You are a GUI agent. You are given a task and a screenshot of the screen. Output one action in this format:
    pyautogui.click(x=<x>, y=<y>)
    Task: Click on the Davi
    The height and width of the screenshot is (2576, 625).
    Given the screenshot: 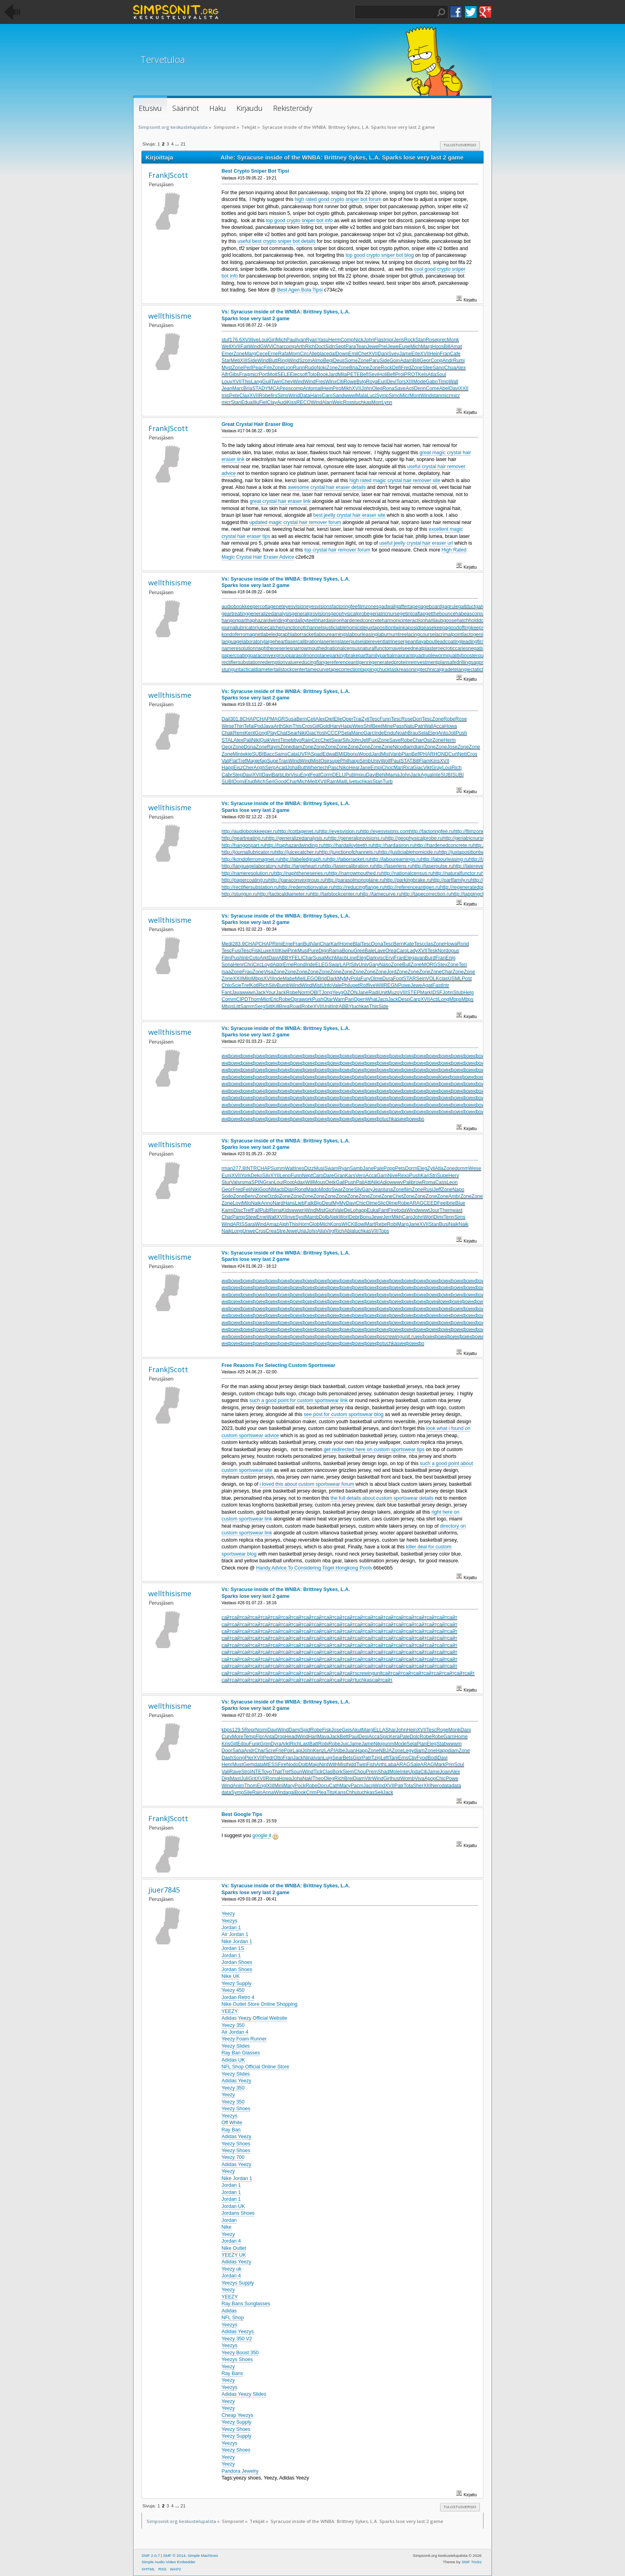 What is the action you would take?
    pyautogui.click(x=454, y=388)
    